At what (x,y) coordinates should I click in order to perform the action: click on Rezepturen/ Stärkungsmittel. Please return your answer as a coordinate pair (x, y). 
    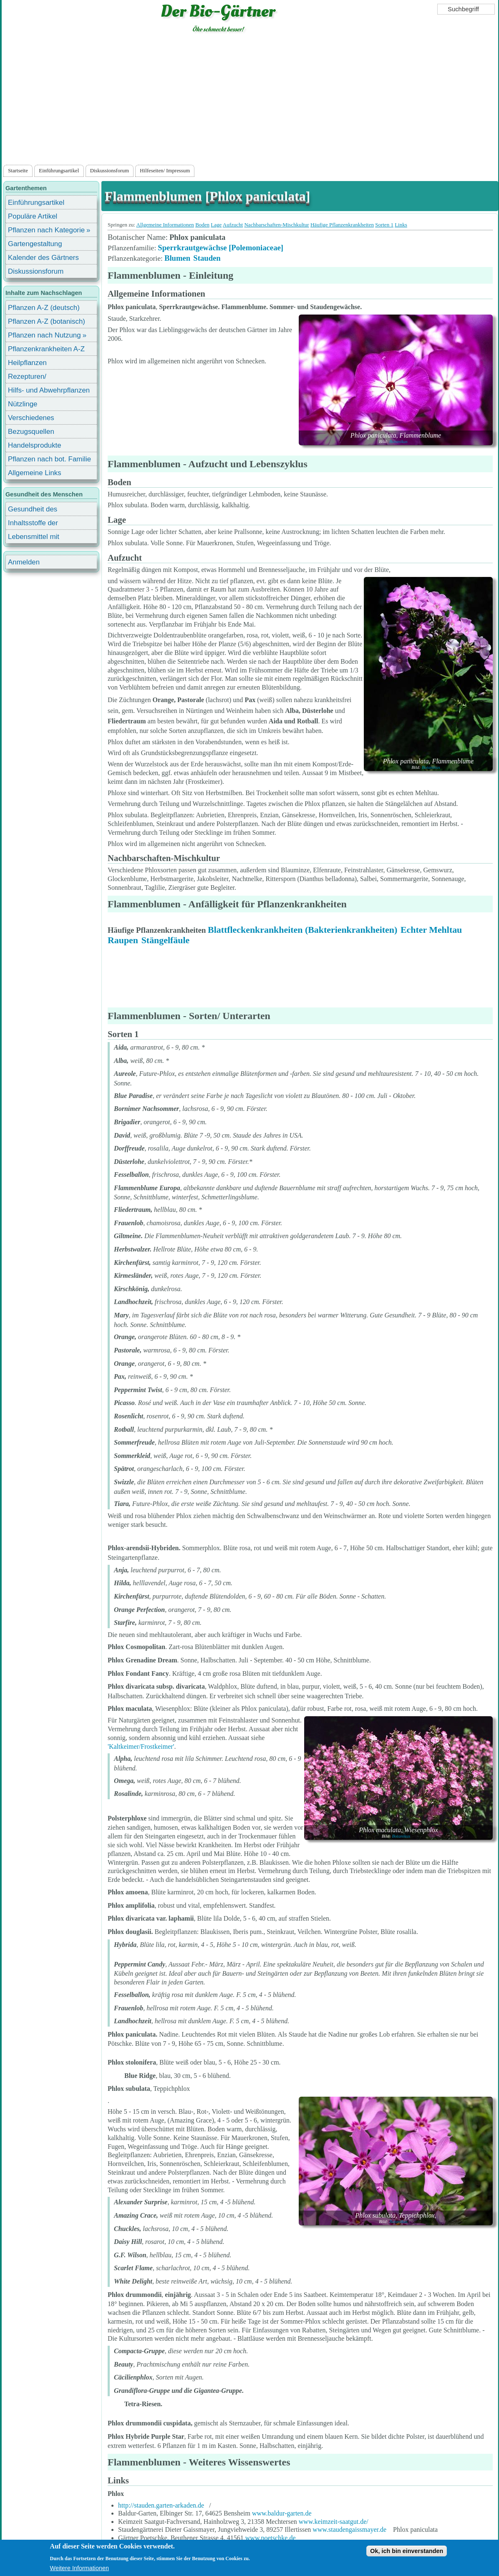
    Looking at the image, I should click on (32, 378).